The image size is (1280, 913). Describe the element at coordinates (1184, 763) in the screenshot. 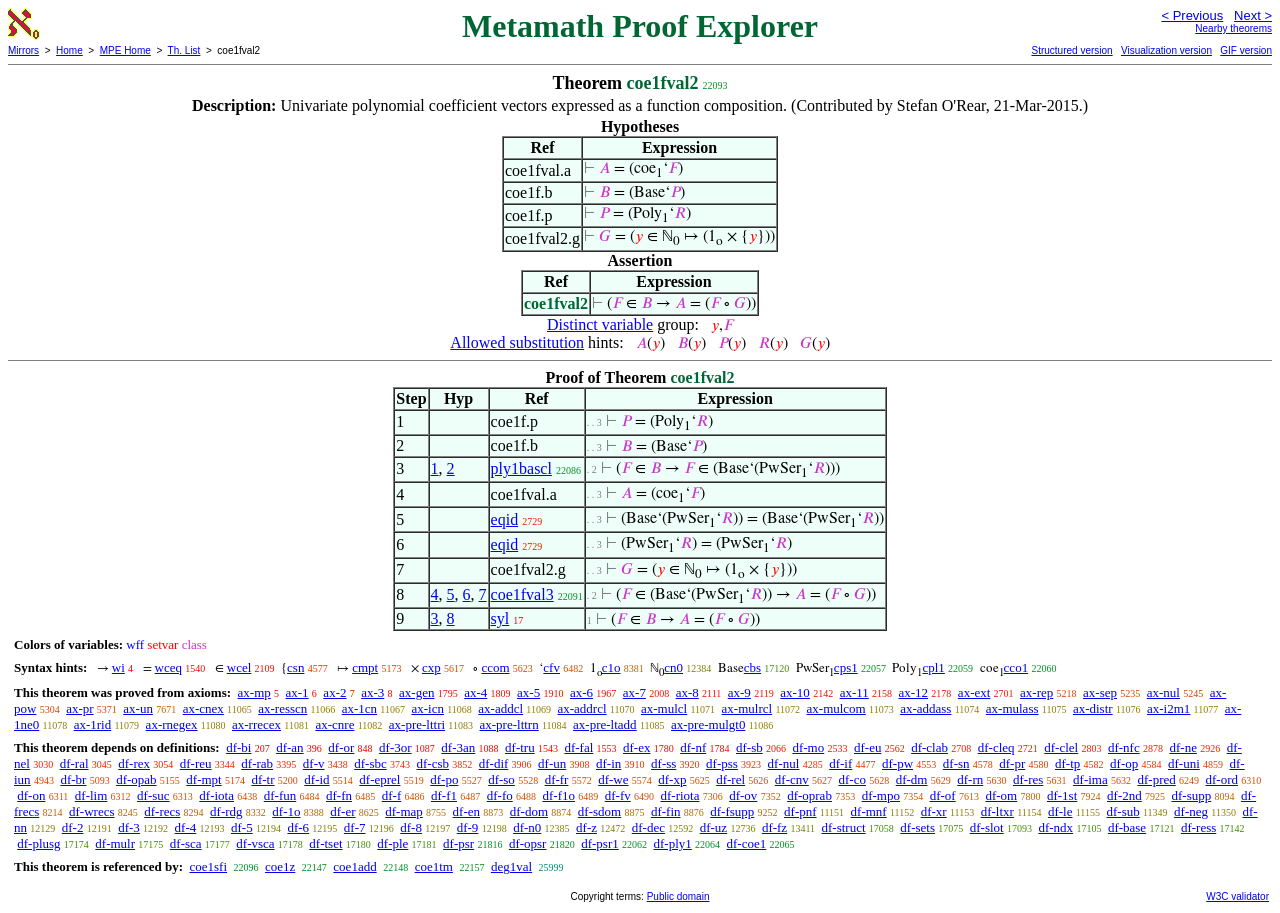

I see `df-uni` at that location.